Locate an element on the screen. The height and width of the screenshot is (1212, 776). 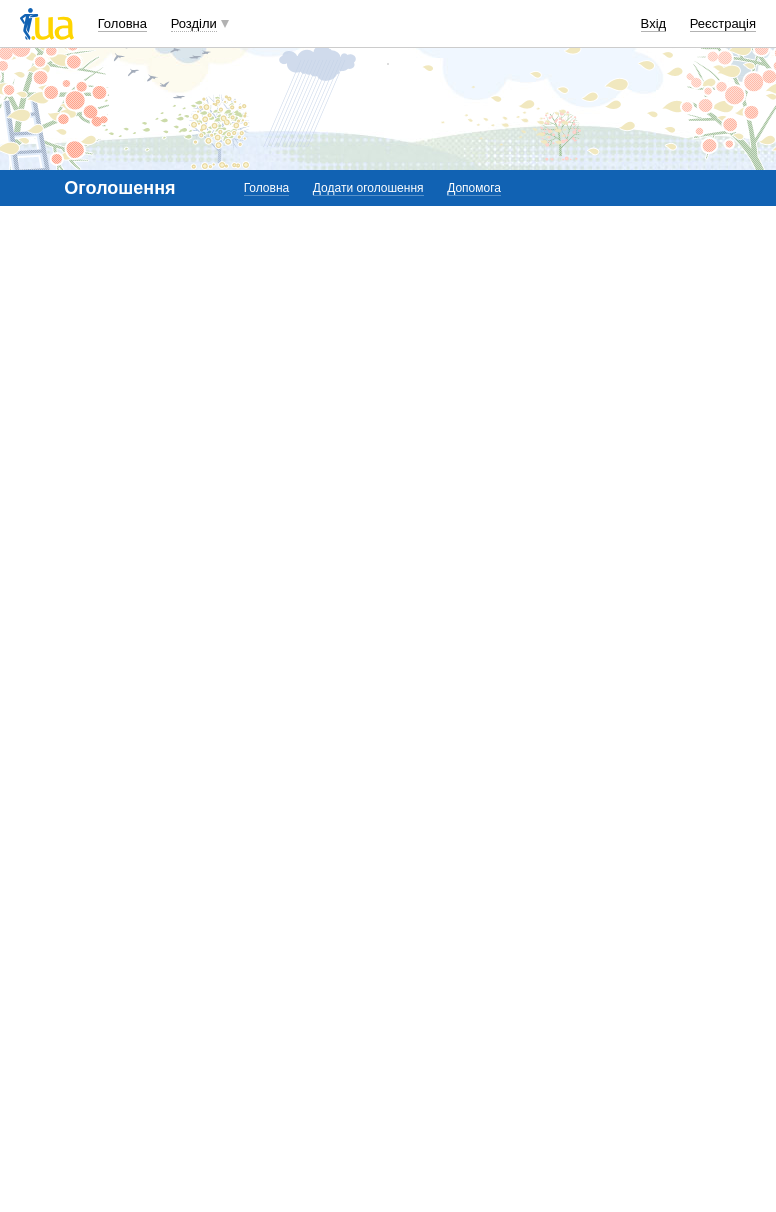
Реєстрація is located at coordinates (723, 23).